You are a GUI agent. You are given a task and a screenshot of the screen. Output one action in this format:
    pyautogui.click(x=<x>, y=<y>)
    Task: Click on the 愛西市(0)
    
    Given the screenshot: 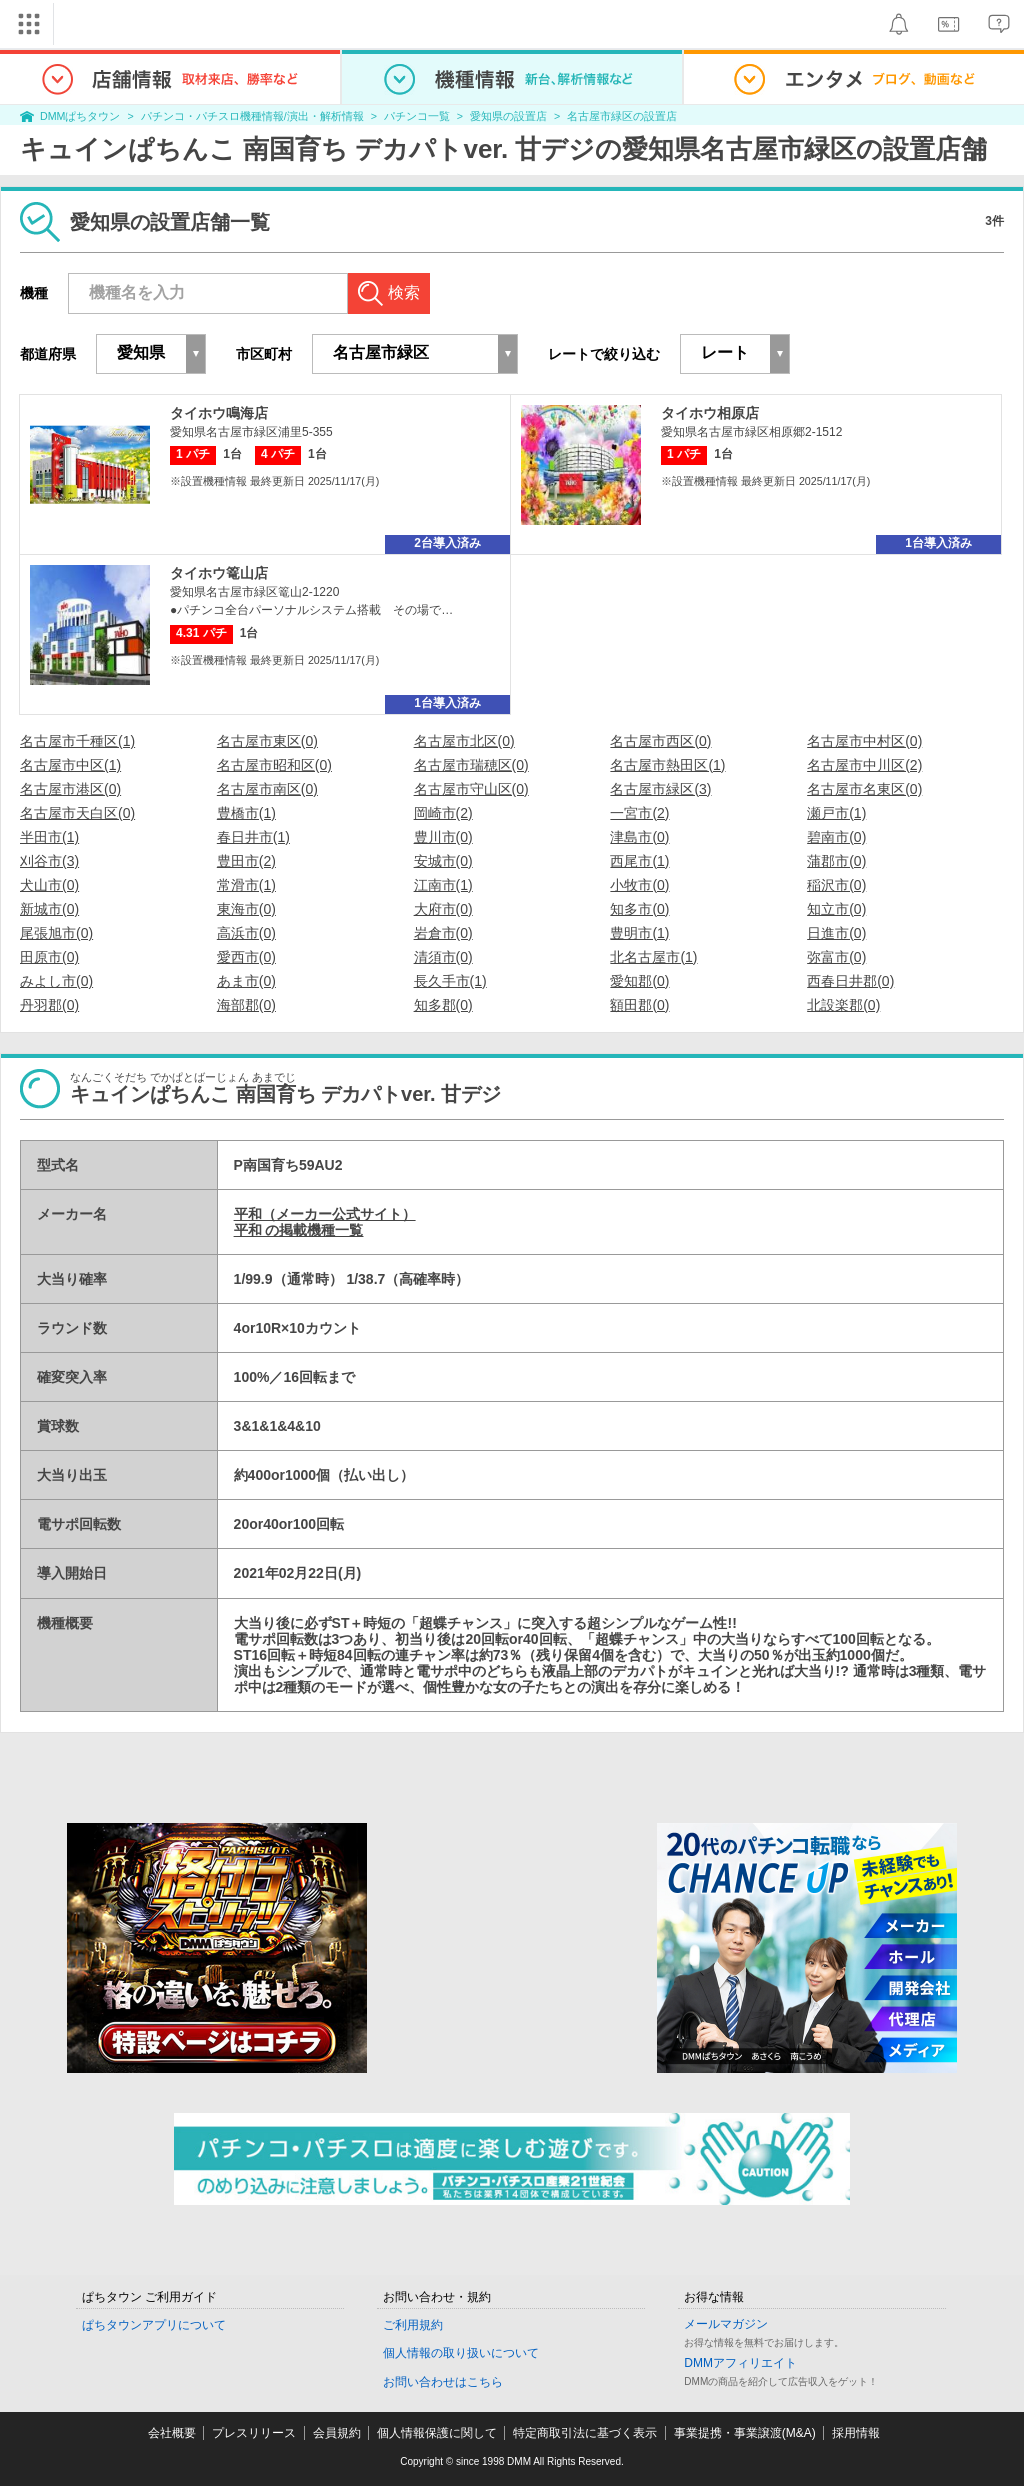 What is the action you would take?
    pyautogui.click(x=246, y=957)
    